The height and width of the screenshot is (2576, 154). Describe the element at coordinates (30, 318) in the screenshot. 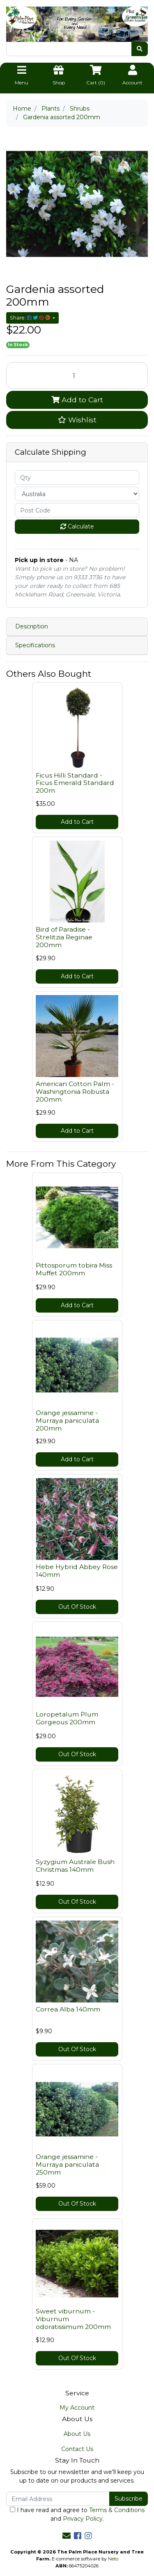

I see `Share: [Share product]` at that location.